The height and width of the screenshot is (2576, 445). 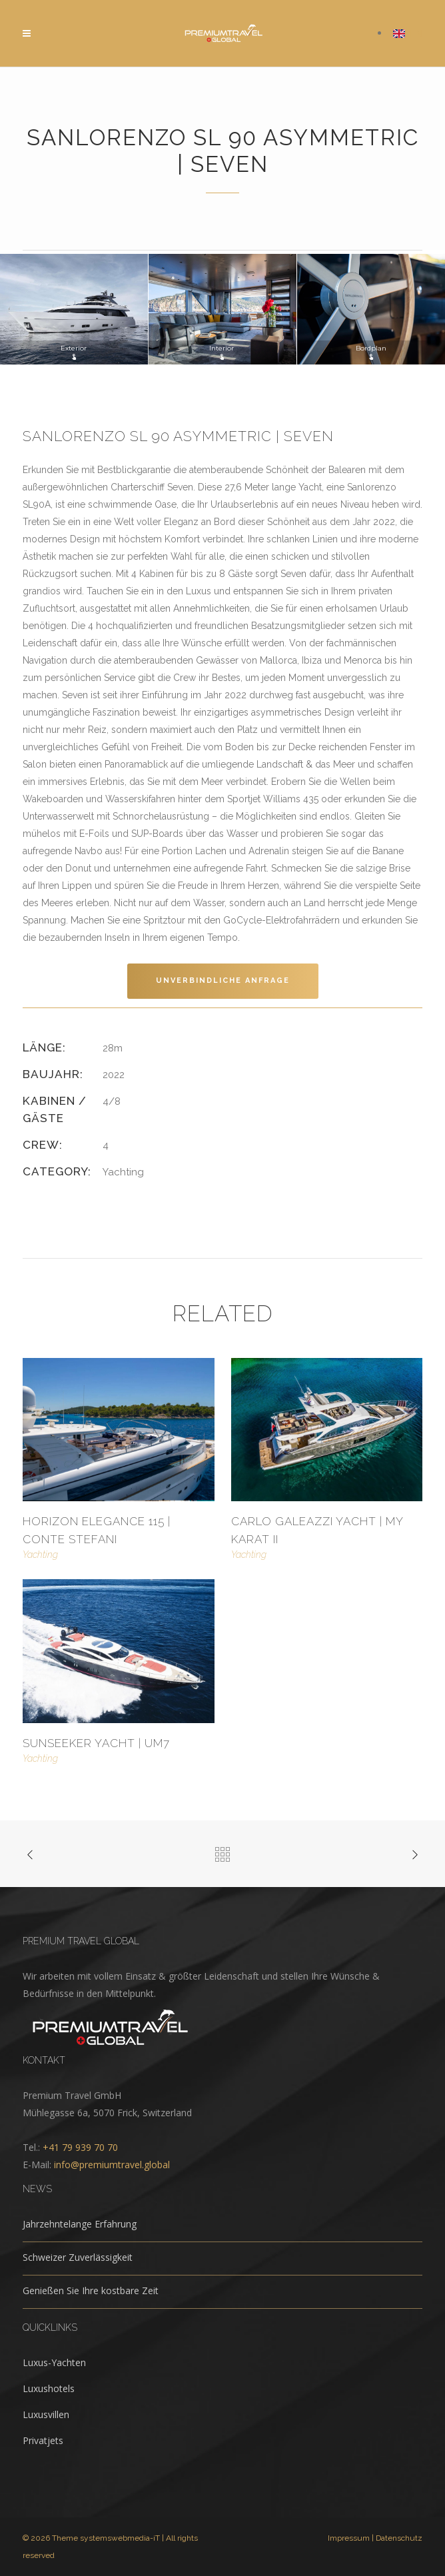 I want to click on +41 79 939 70 70, so click(x=80, y=2147).